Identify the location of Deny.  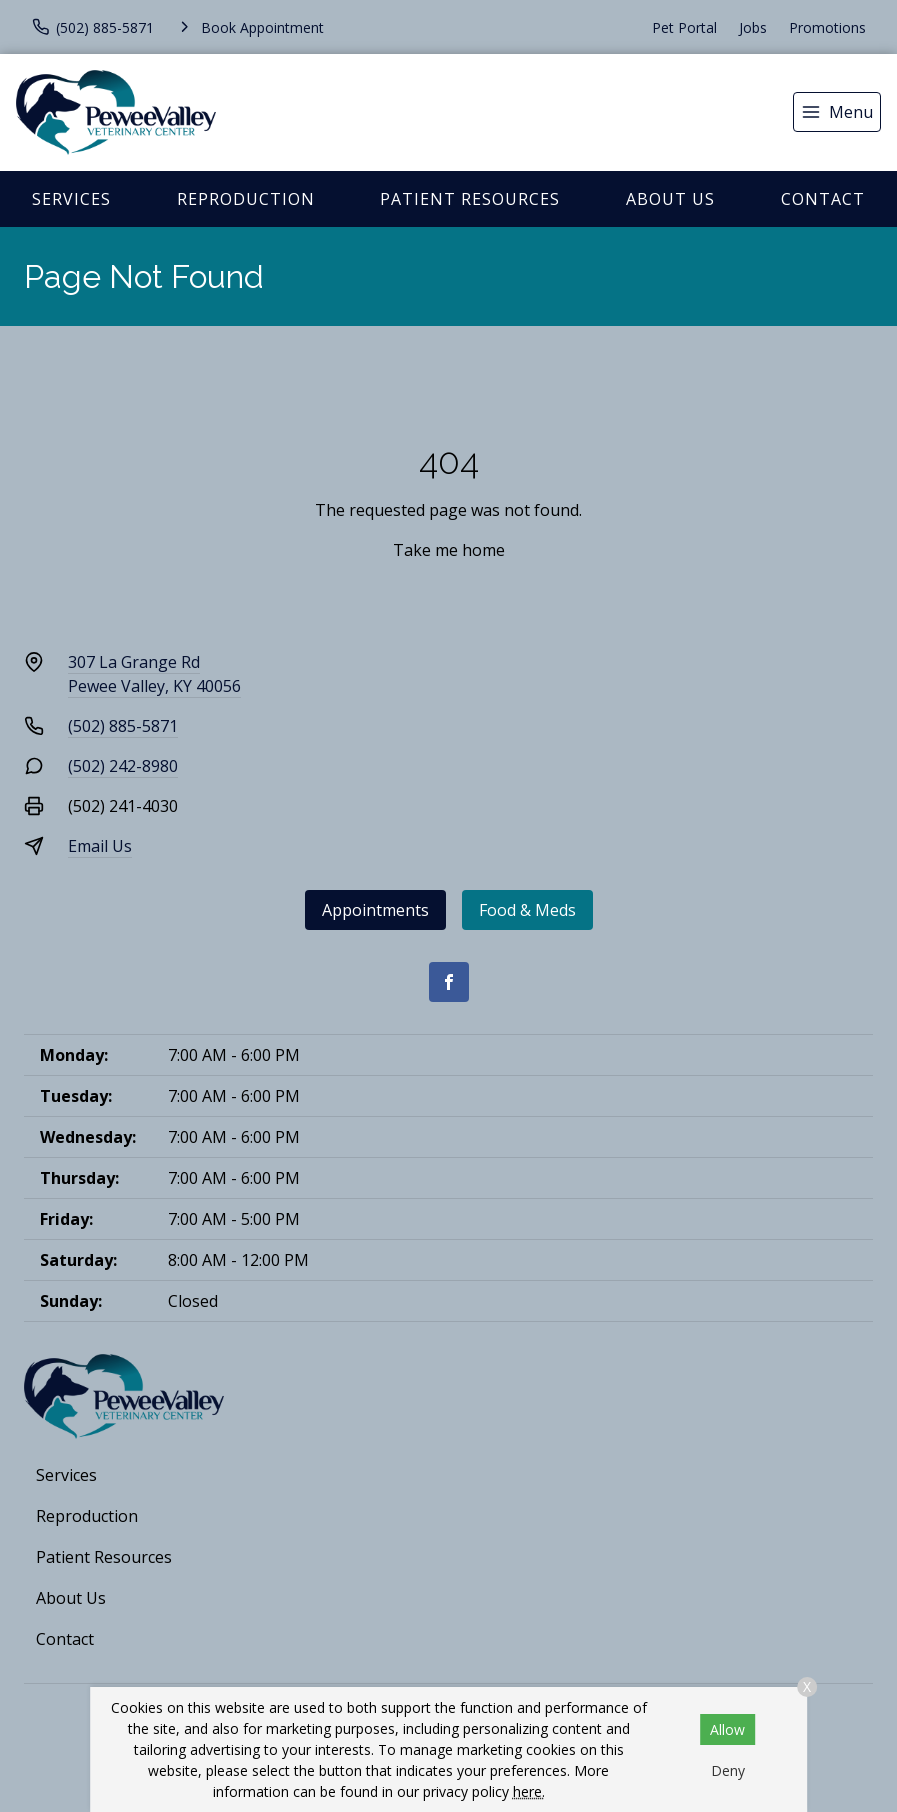
(728, 1770).